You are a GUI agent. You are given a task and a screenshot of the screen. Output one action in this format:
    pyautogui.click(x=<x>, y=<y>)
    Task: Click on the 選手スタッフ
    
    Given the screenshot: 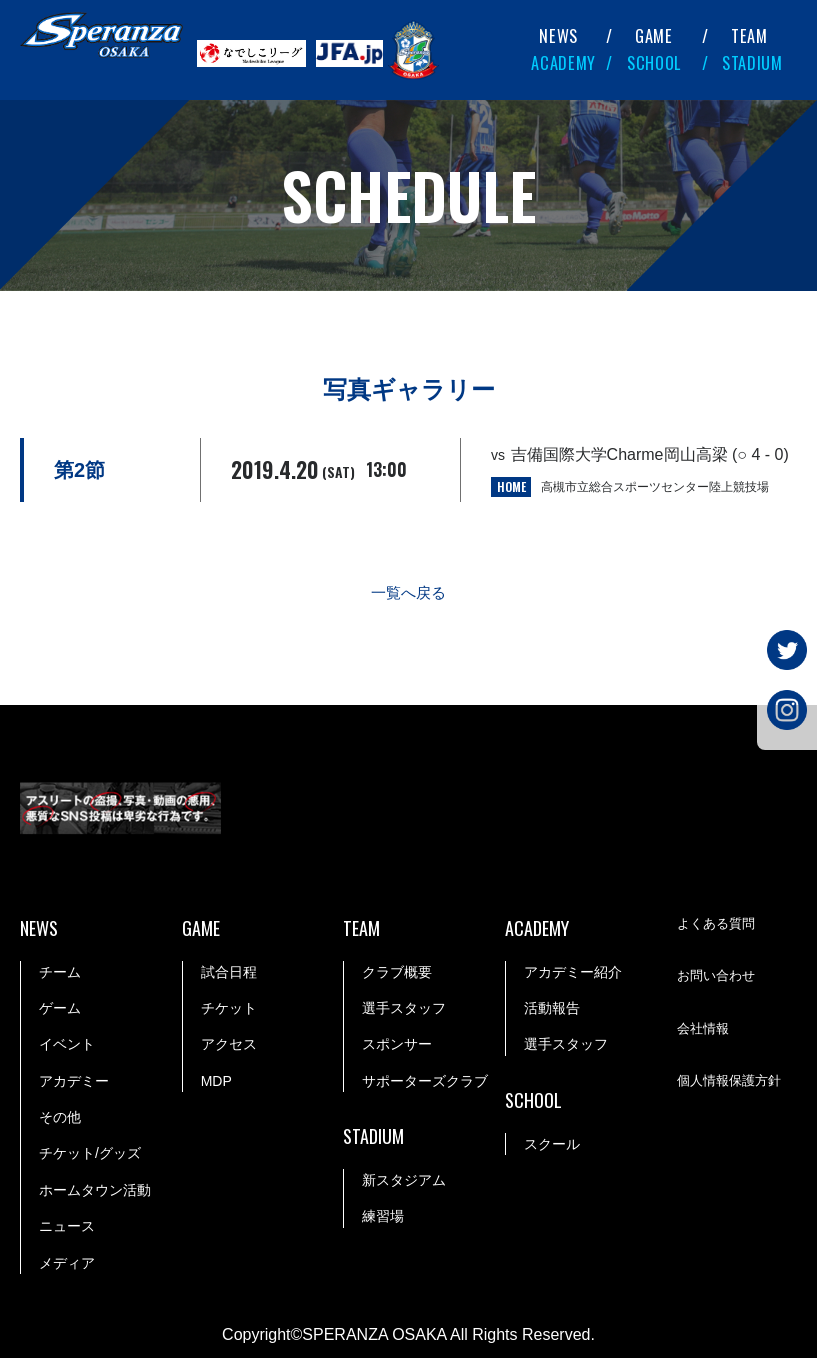 What is the action you would take?
    pyautogui.click(x=404, y=1010)
    